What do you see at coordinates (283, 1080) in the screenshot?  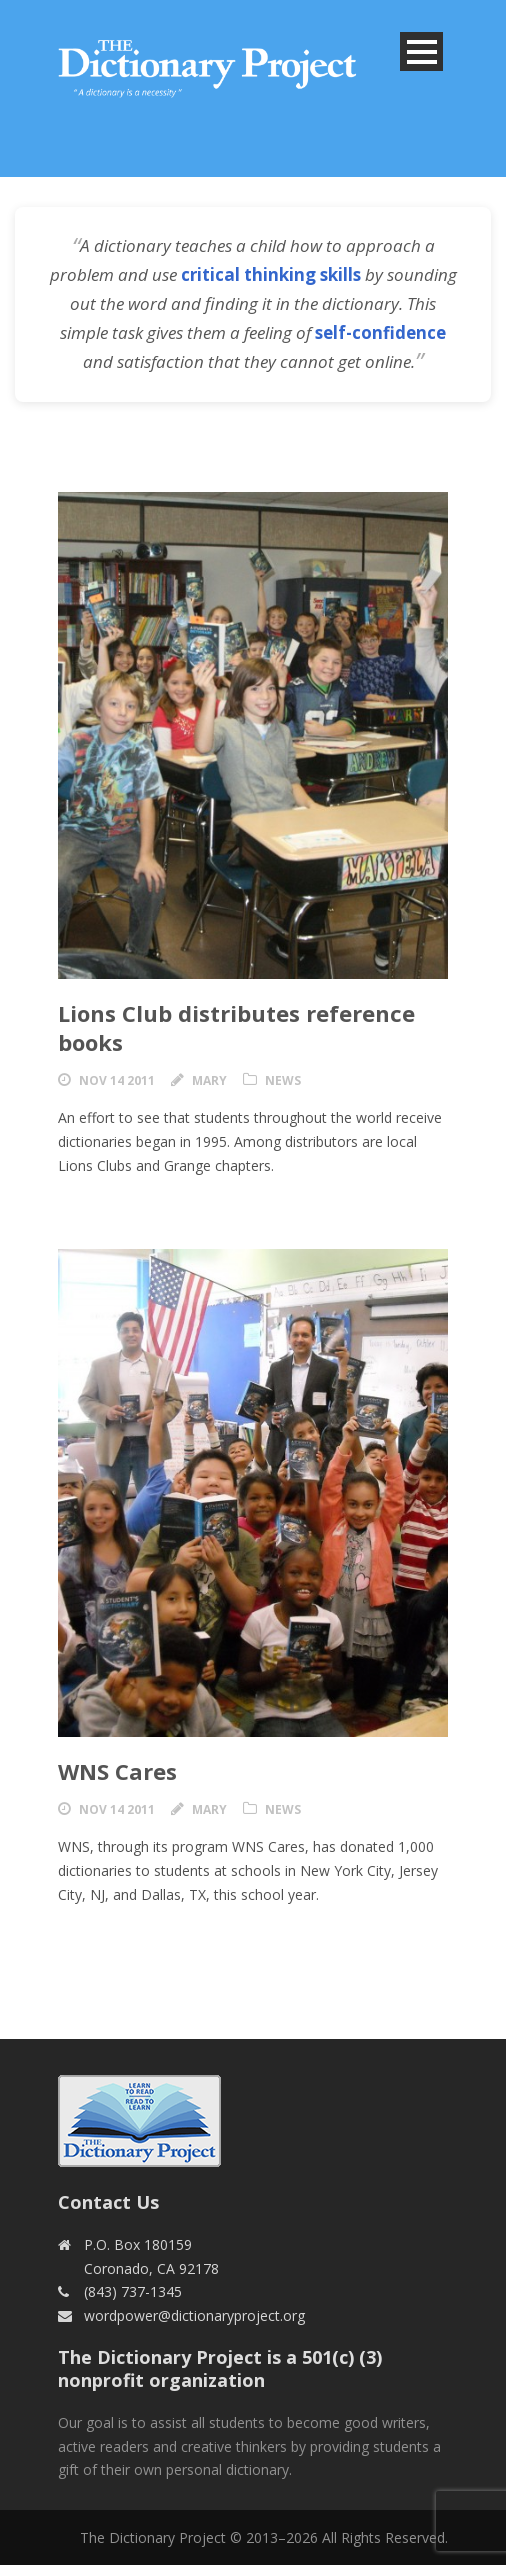 I see `News` at bounding box center [283, 1080].